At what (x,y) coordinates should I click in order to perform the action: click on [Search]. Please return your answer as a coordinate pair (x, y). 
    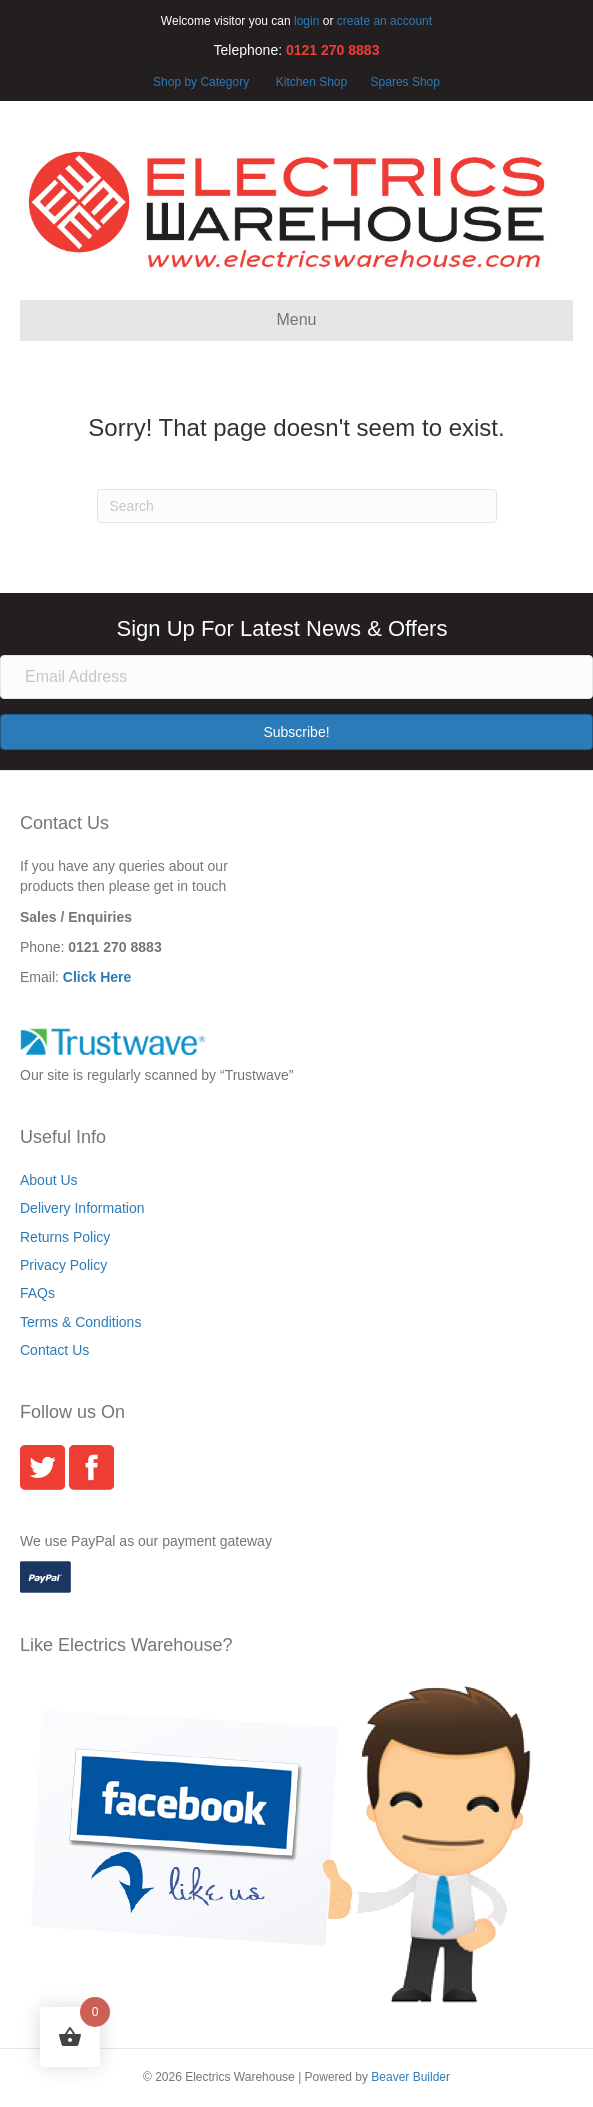
    Looking at the image, I should click on (297, 506).